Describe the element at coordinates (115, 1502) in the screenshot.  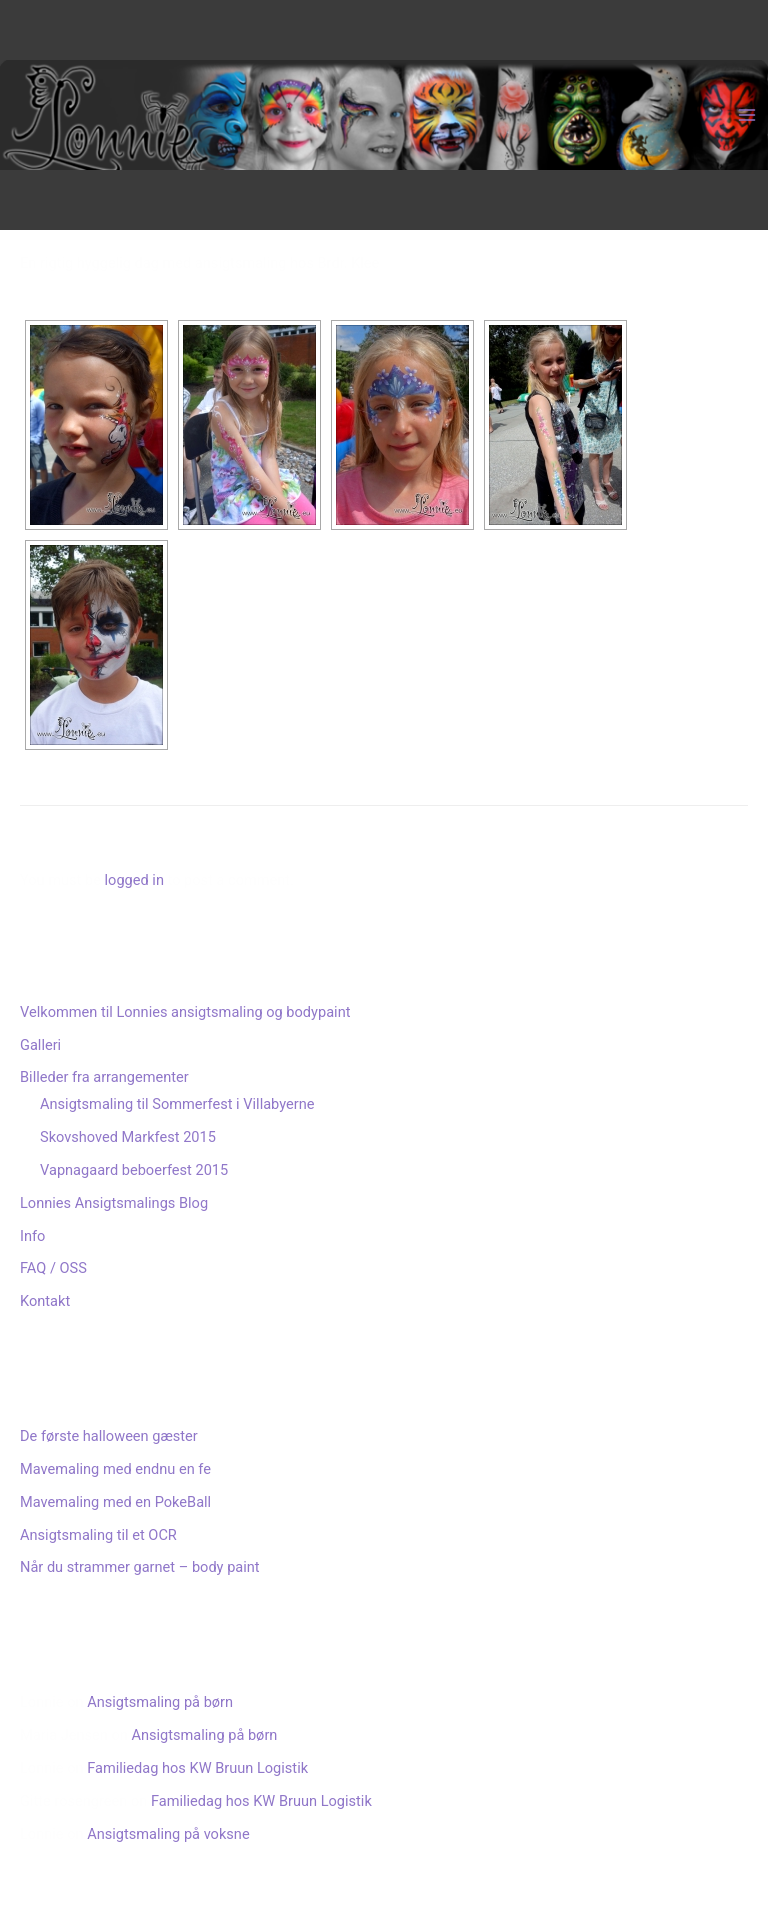
I see `Mavemaling med en PokeBall` at that location.